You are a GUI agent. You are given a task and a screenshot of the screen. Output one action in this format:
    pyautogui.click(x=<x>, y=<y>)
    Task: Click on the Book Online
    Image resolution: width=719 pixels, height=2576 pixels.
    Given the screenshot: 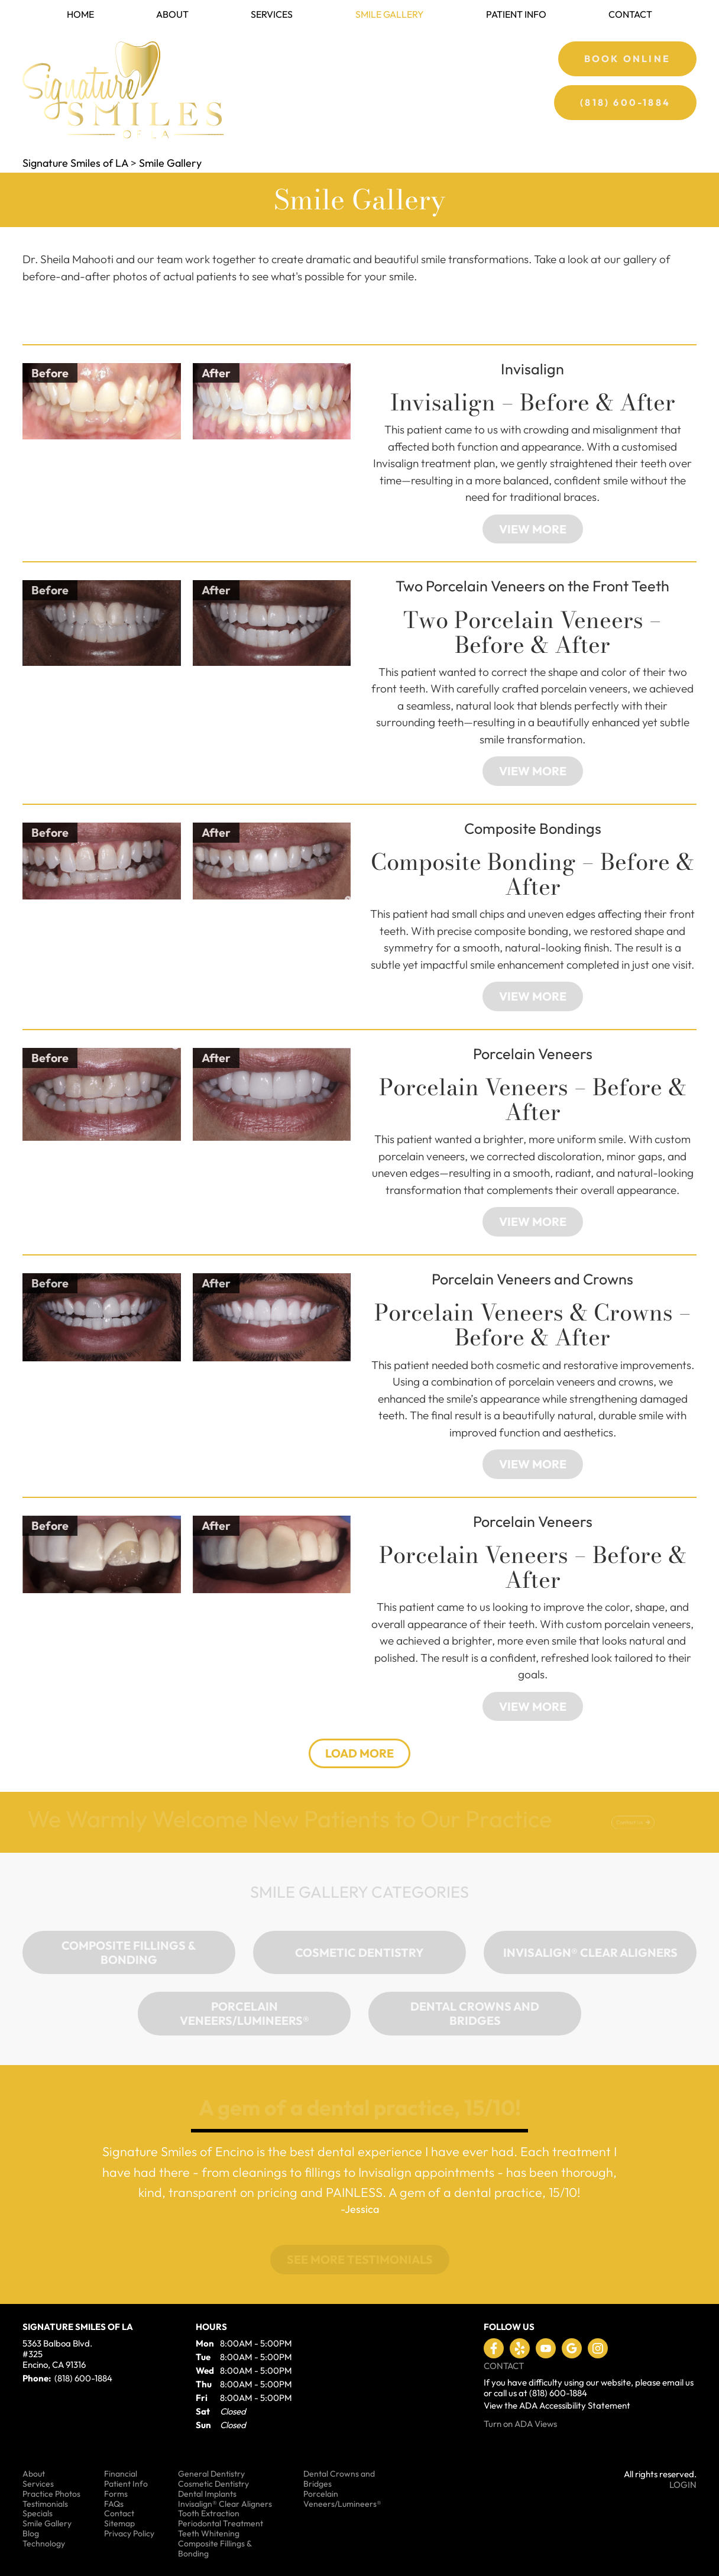 What is the action you would take?
    pyautogui.click(x=627, y=58)
    